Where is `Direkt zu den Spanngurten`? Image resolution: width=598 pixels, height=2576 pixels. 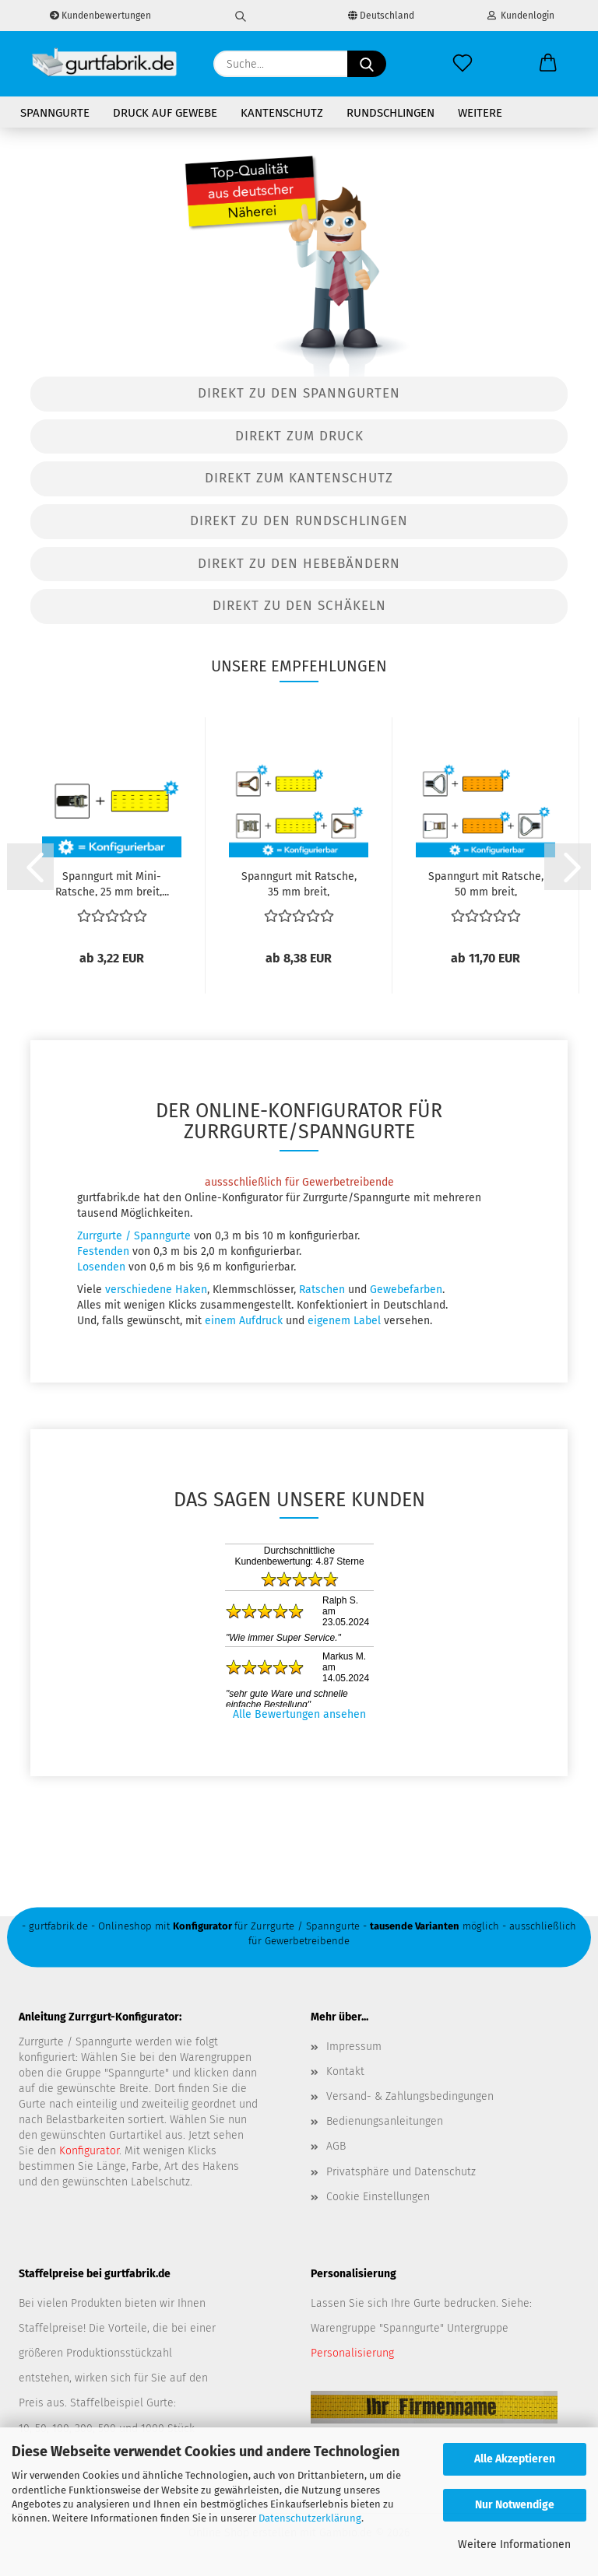
Direkt zu den Spanngurten is located at coordinates (299, 393).